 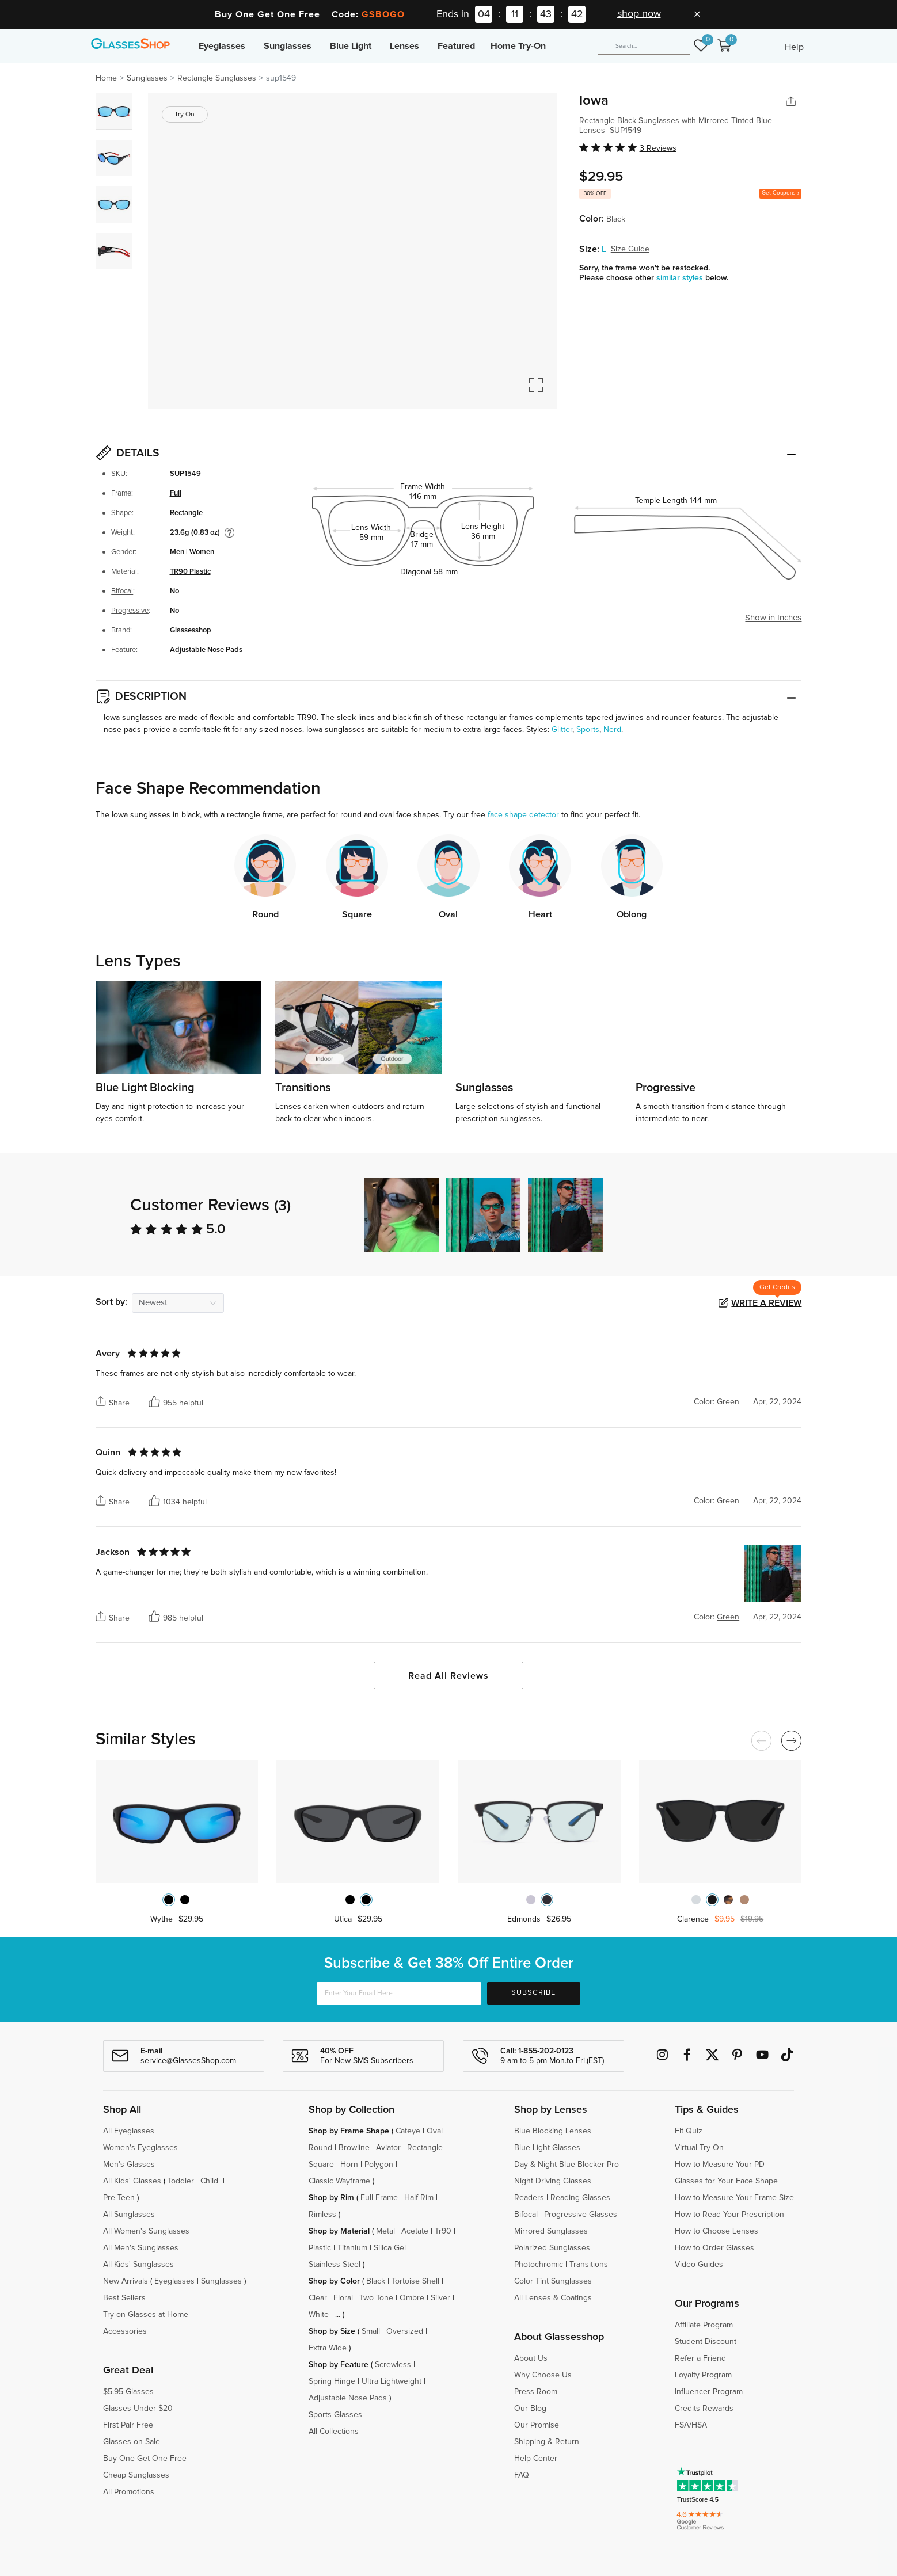 What do you see at coordinates (343, 2298) in the screenshot?
I see `Floral` at bounding box center [343, 2298].